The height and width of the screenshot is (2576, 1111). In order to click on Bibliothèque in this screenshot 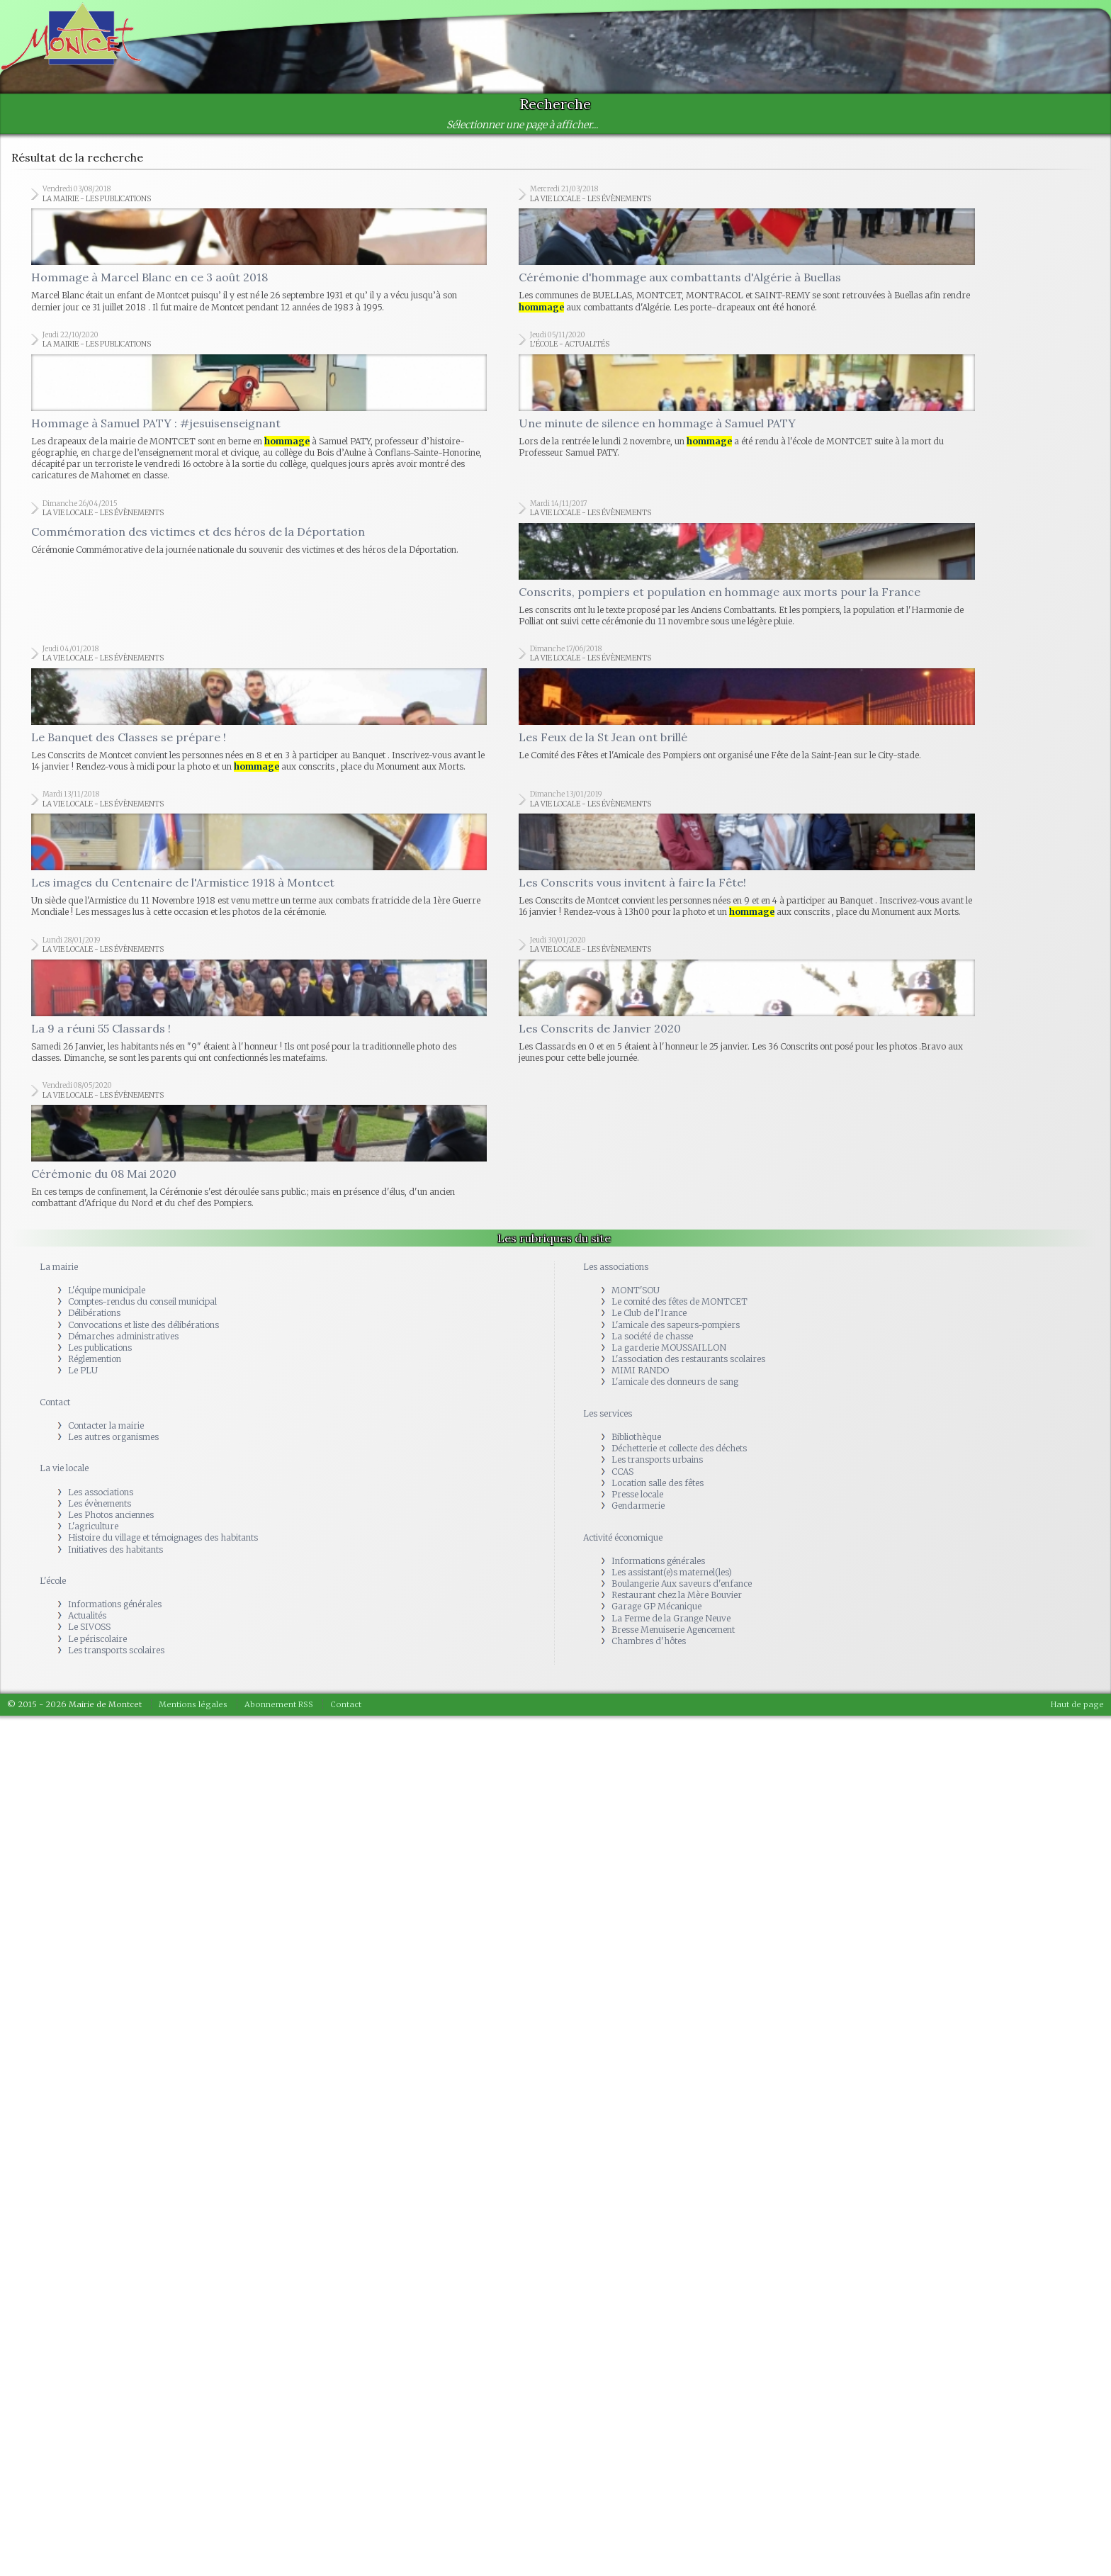, I will do `click(636, 1437)`.